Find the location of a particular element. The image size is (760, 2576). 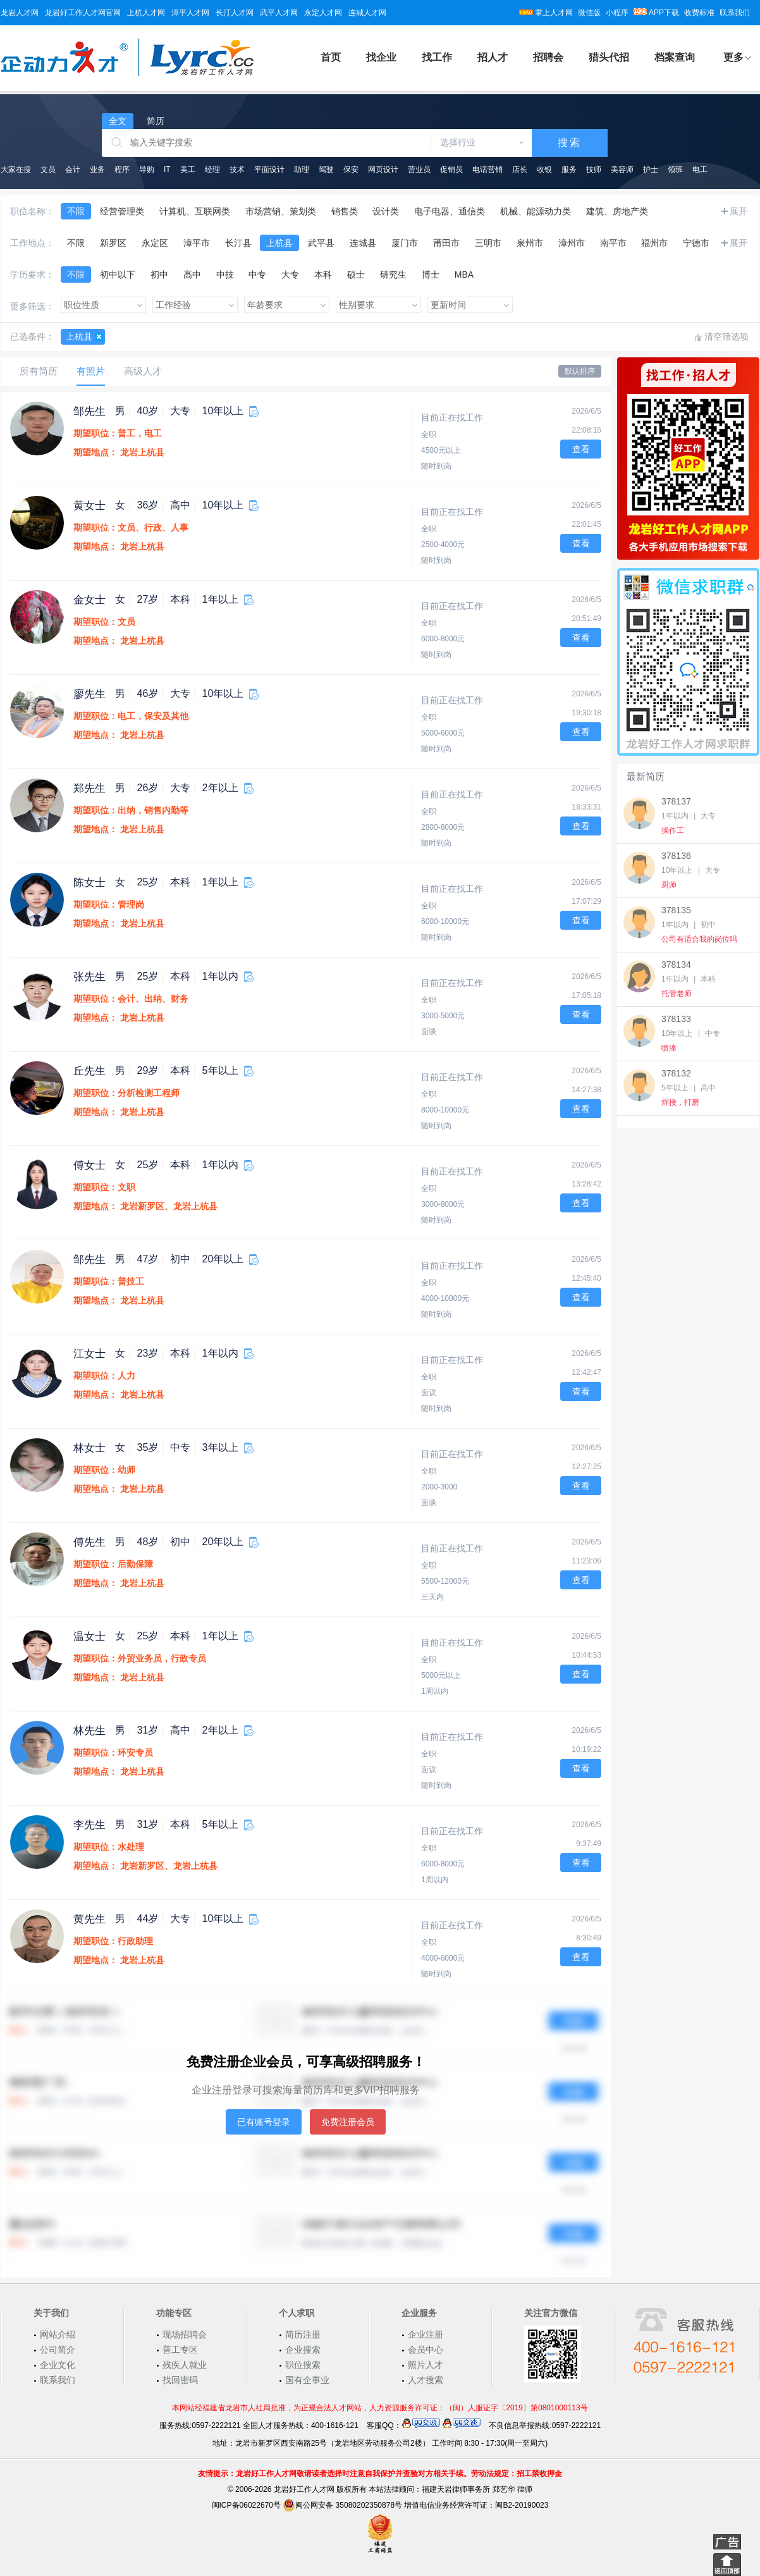

现场招聘会 is located at coordinates (184, 2334).